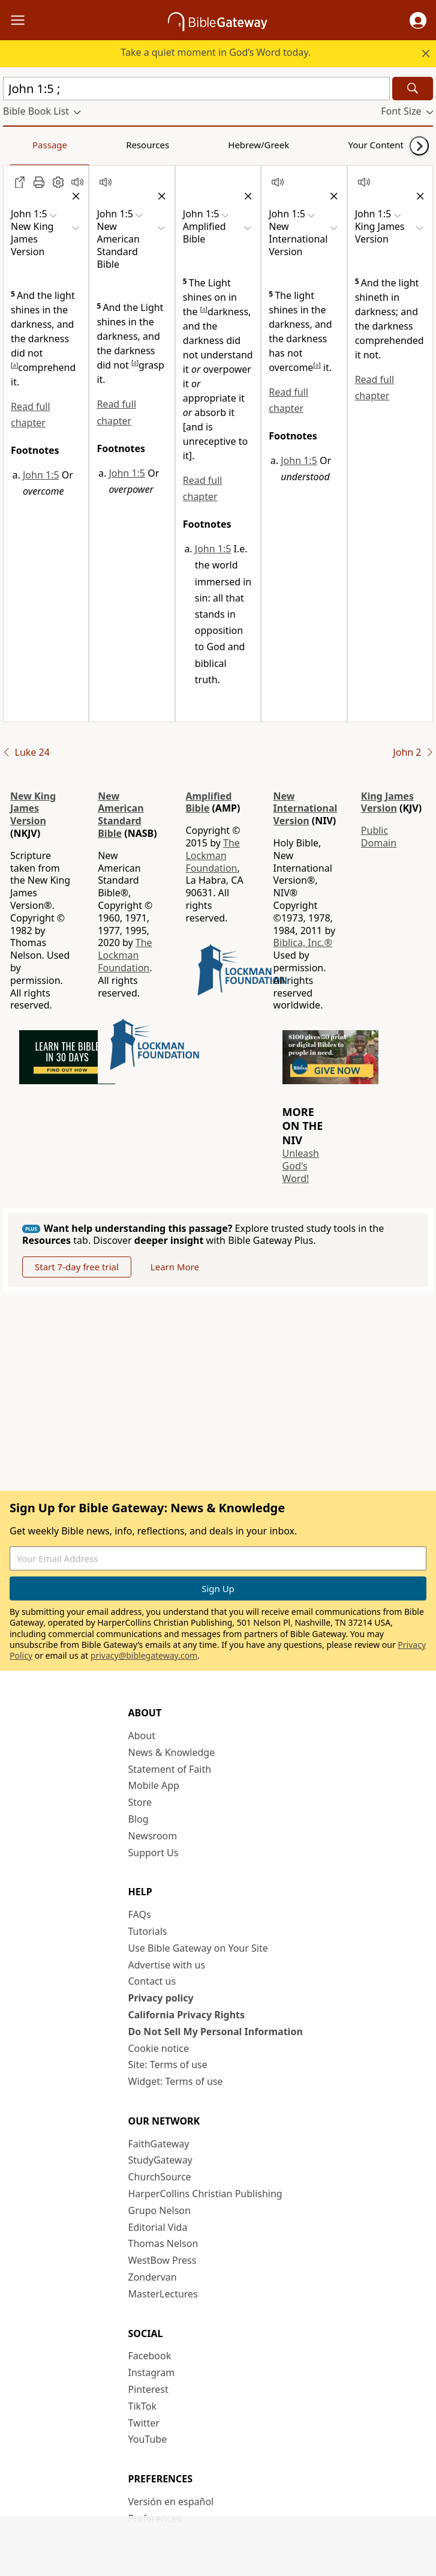  I want to click on privacy@biblegateway.com, so click(144, 1655).